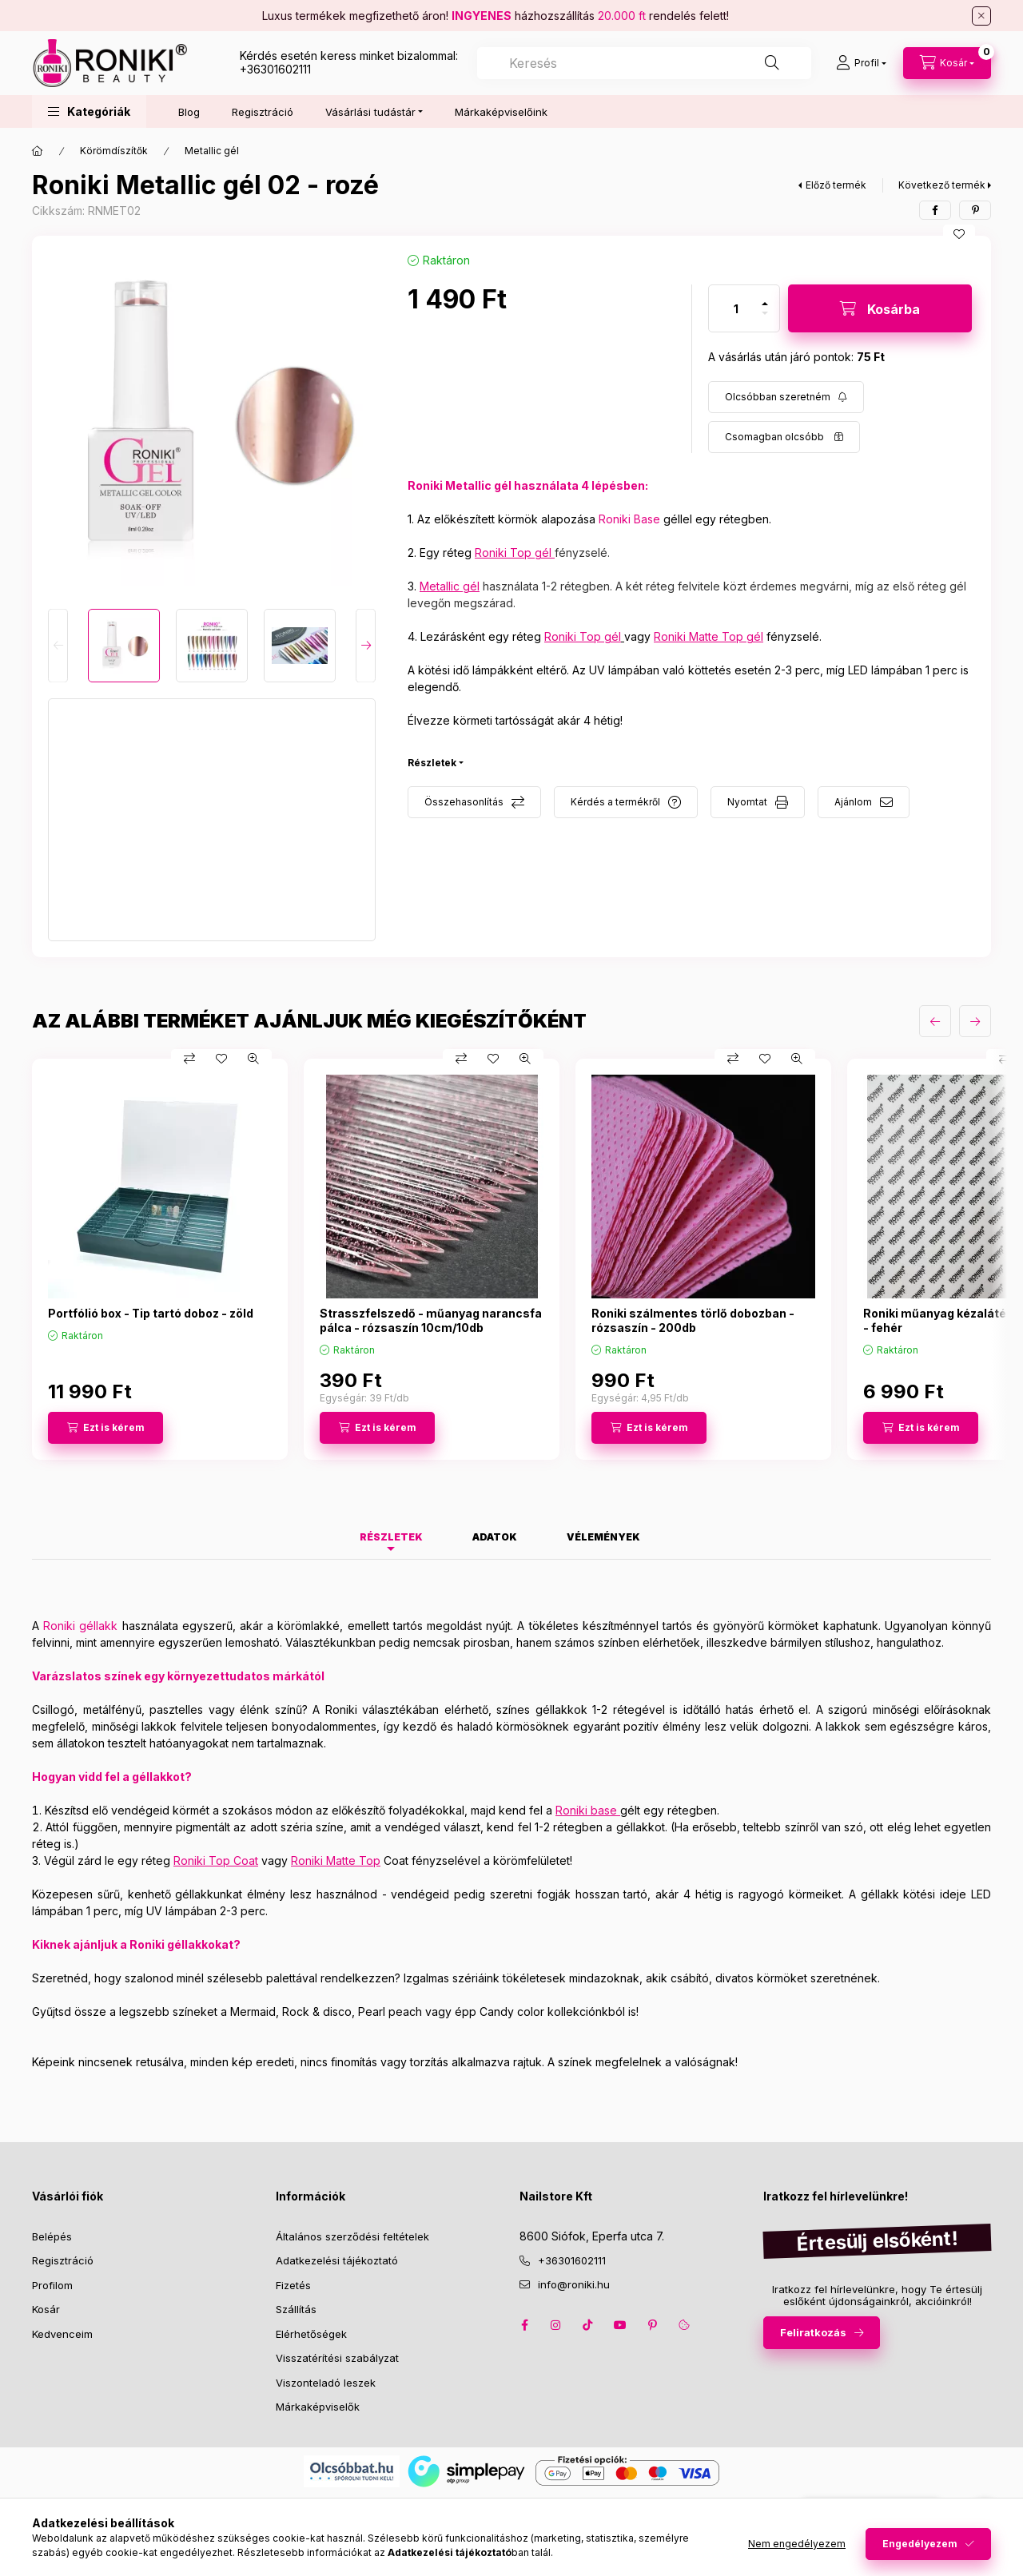  Describe the element at coordinates (391, 1537) in the screenshot. I see `Részletek [tab]` at that location.